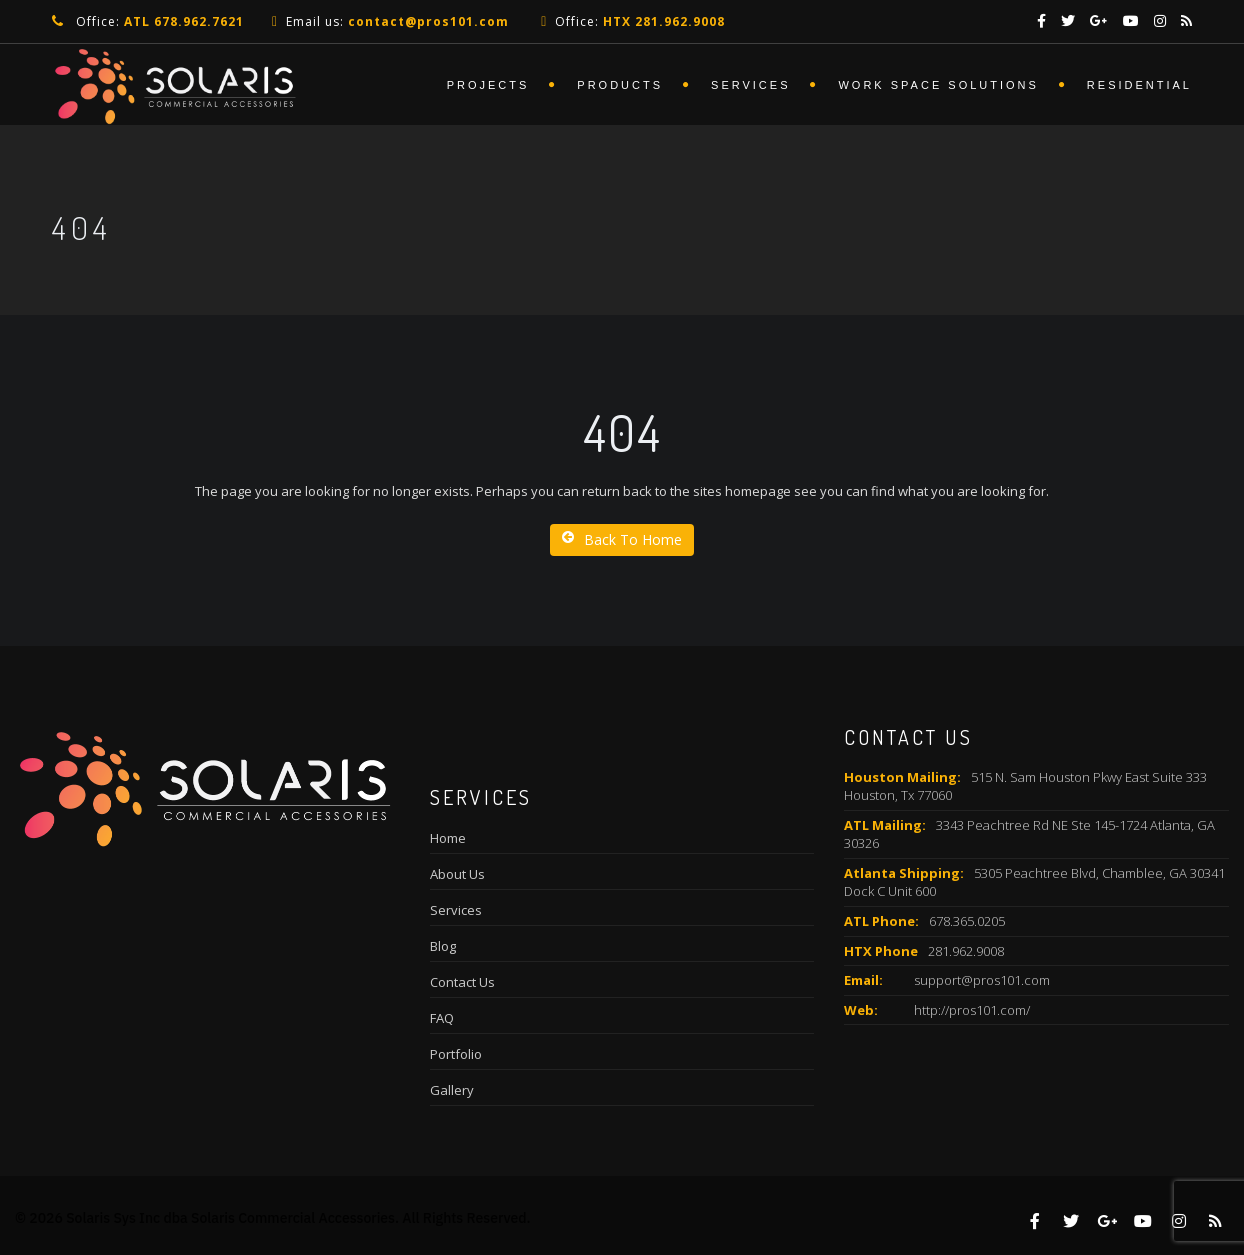  What do you see at coordinates (938, 85) in the screenshot?
I see `Work Space Solutions` at bounding box center [938, 85].